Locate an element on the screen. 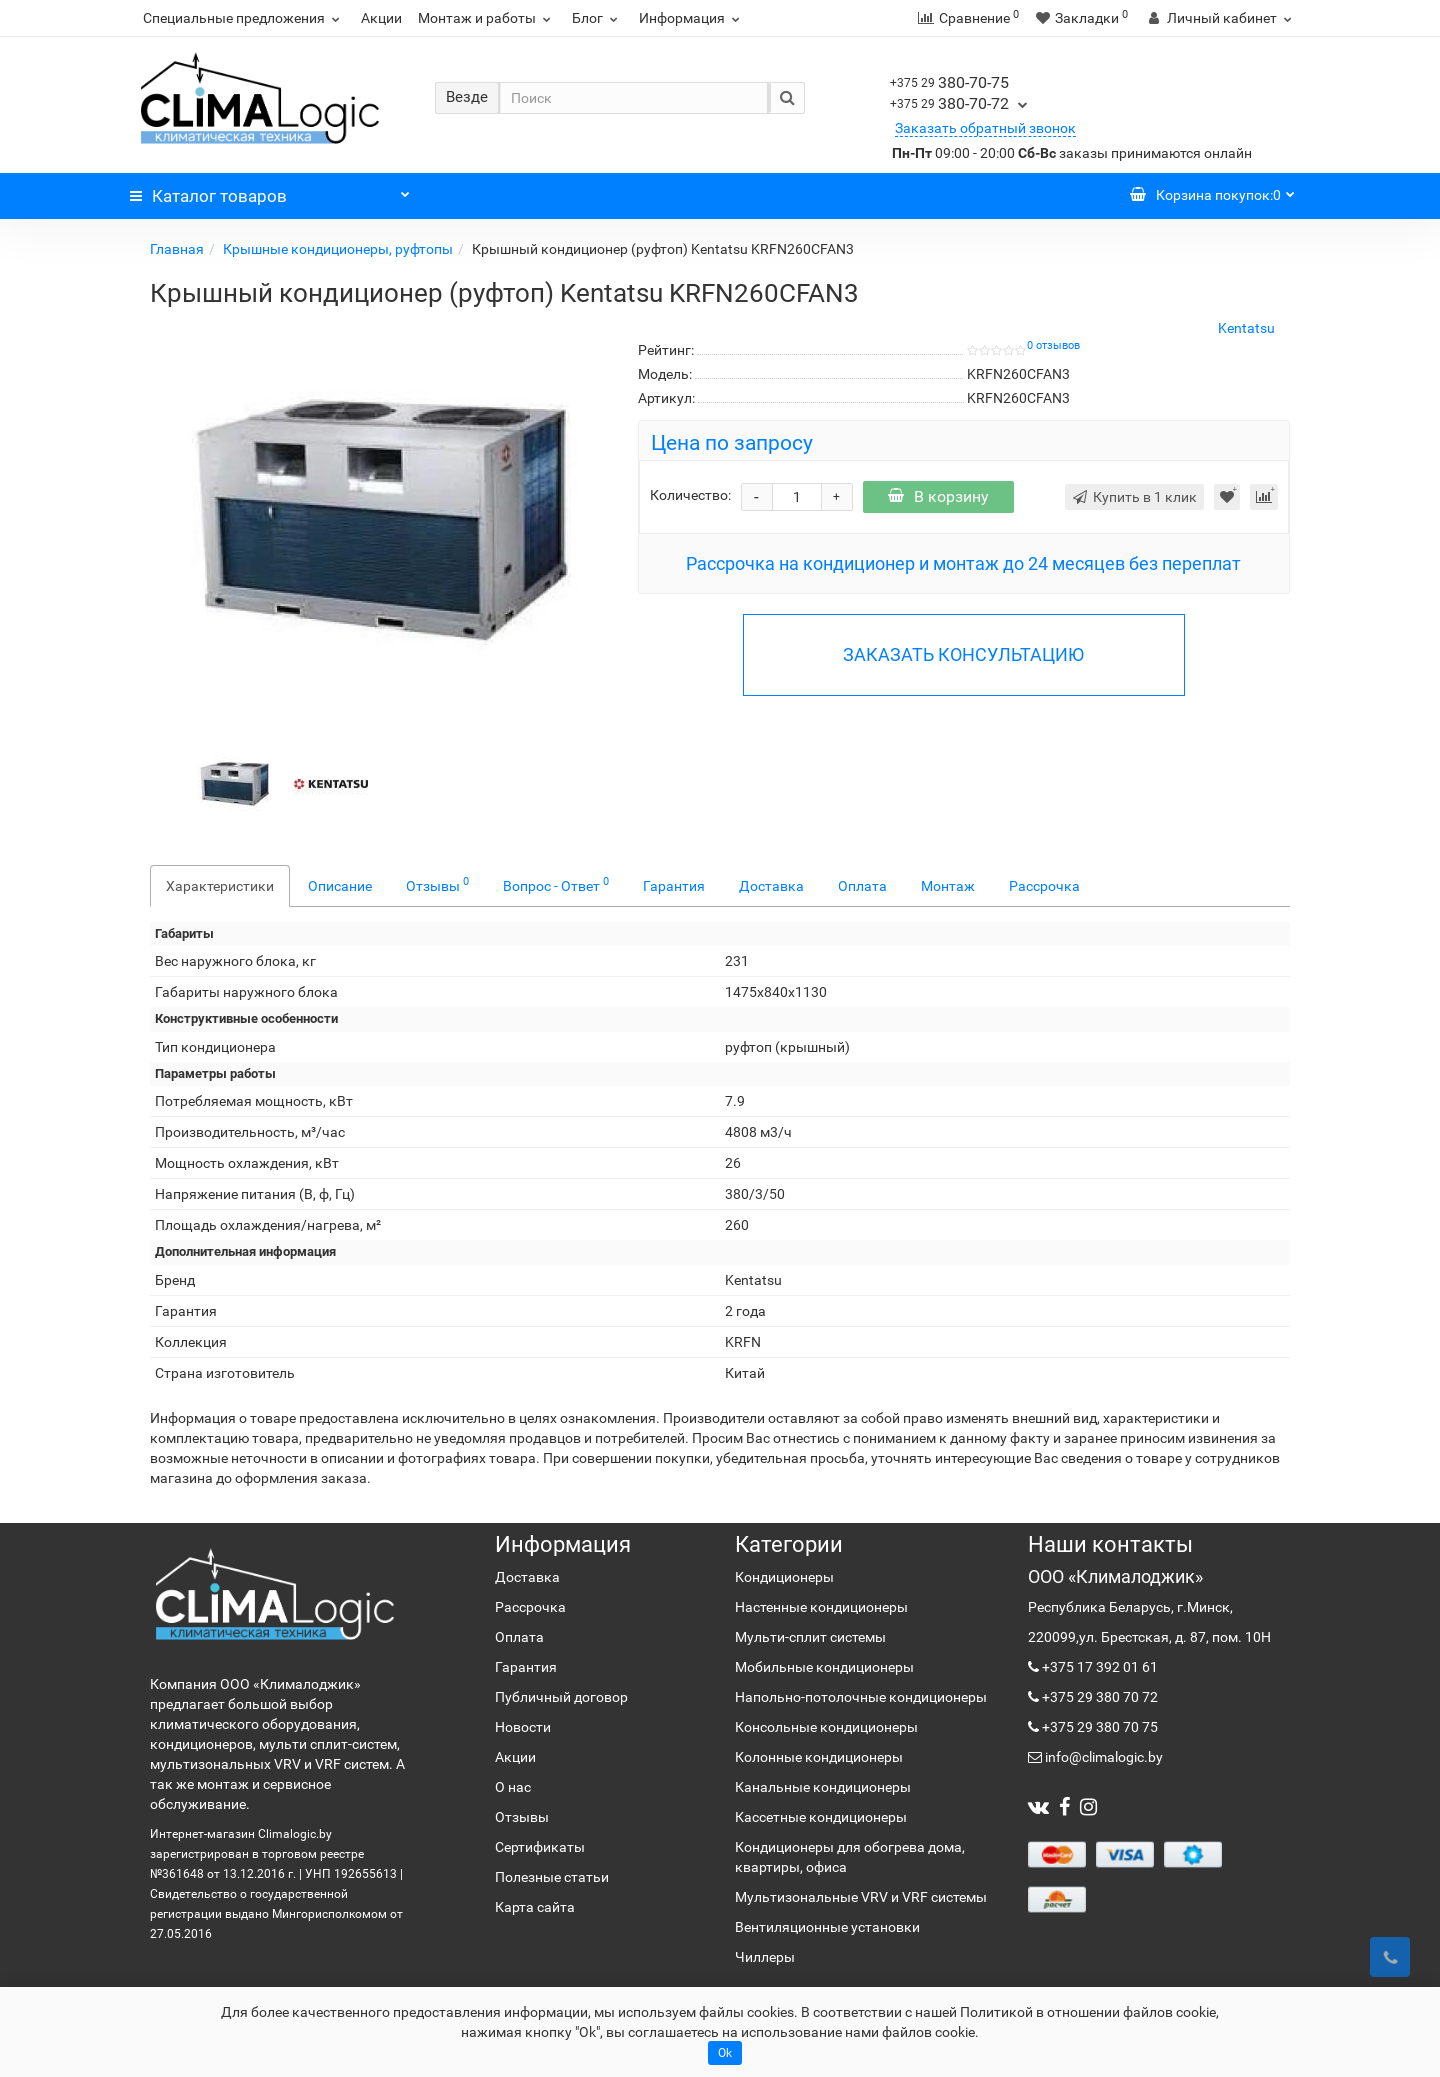 The height and width of the screenshot is (2077, 1440). Мульти-сплит системы is located at coordinates (810, 1637).